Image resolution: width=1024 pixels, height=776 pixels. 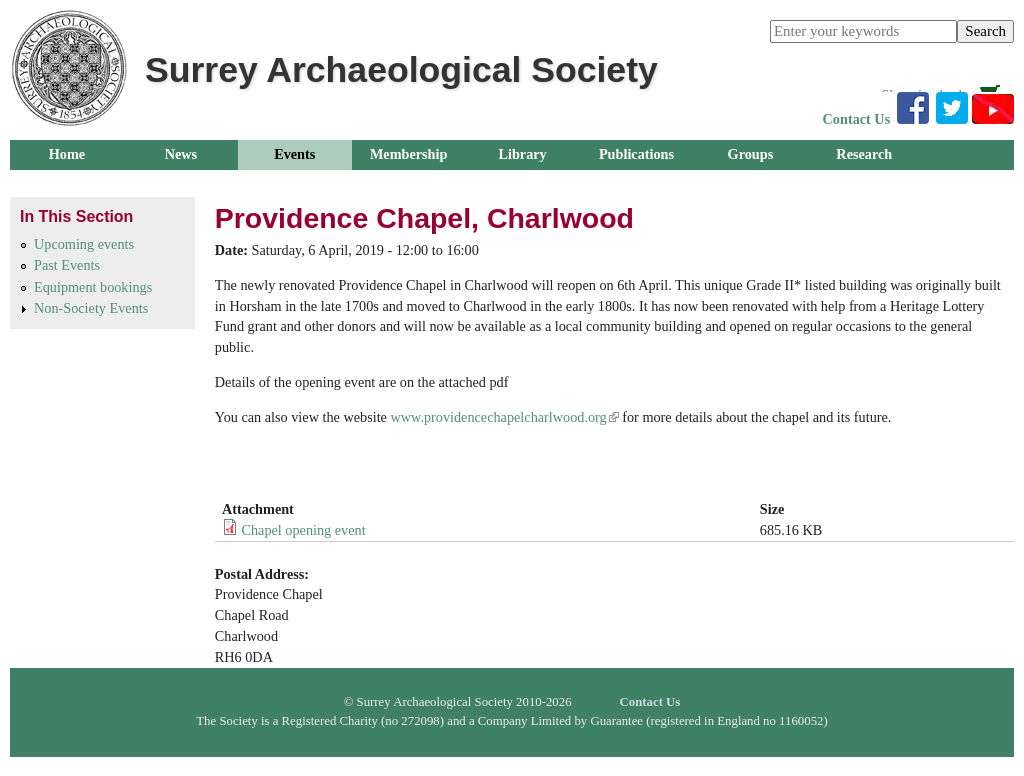 I want to click on Past Events, so click(x=67, y=265).